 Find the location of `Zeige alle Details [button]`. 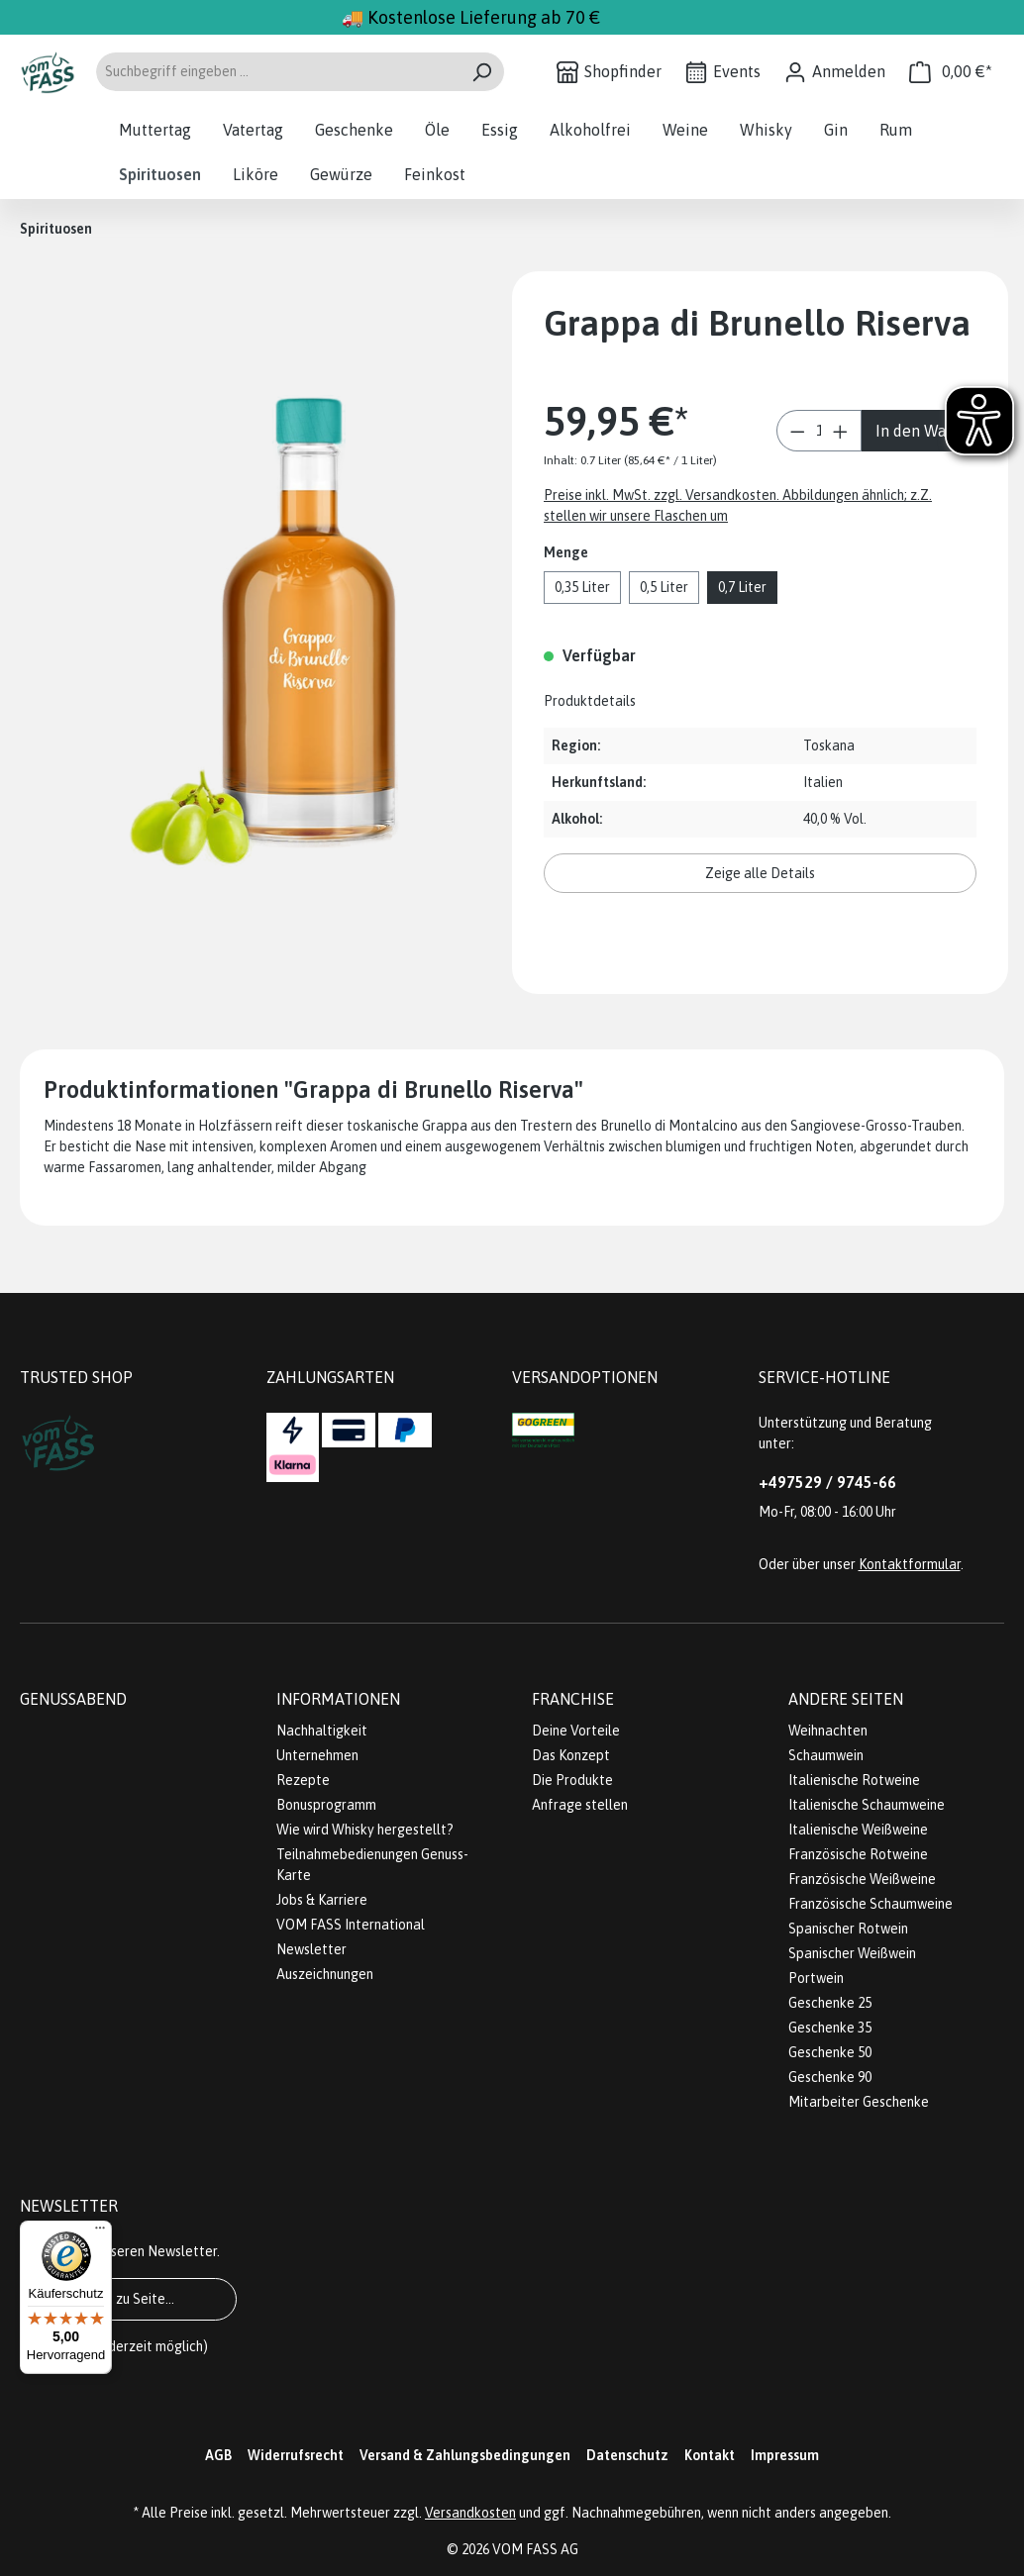

Zeige alle Details [button] is located at coordinates (760, 873).